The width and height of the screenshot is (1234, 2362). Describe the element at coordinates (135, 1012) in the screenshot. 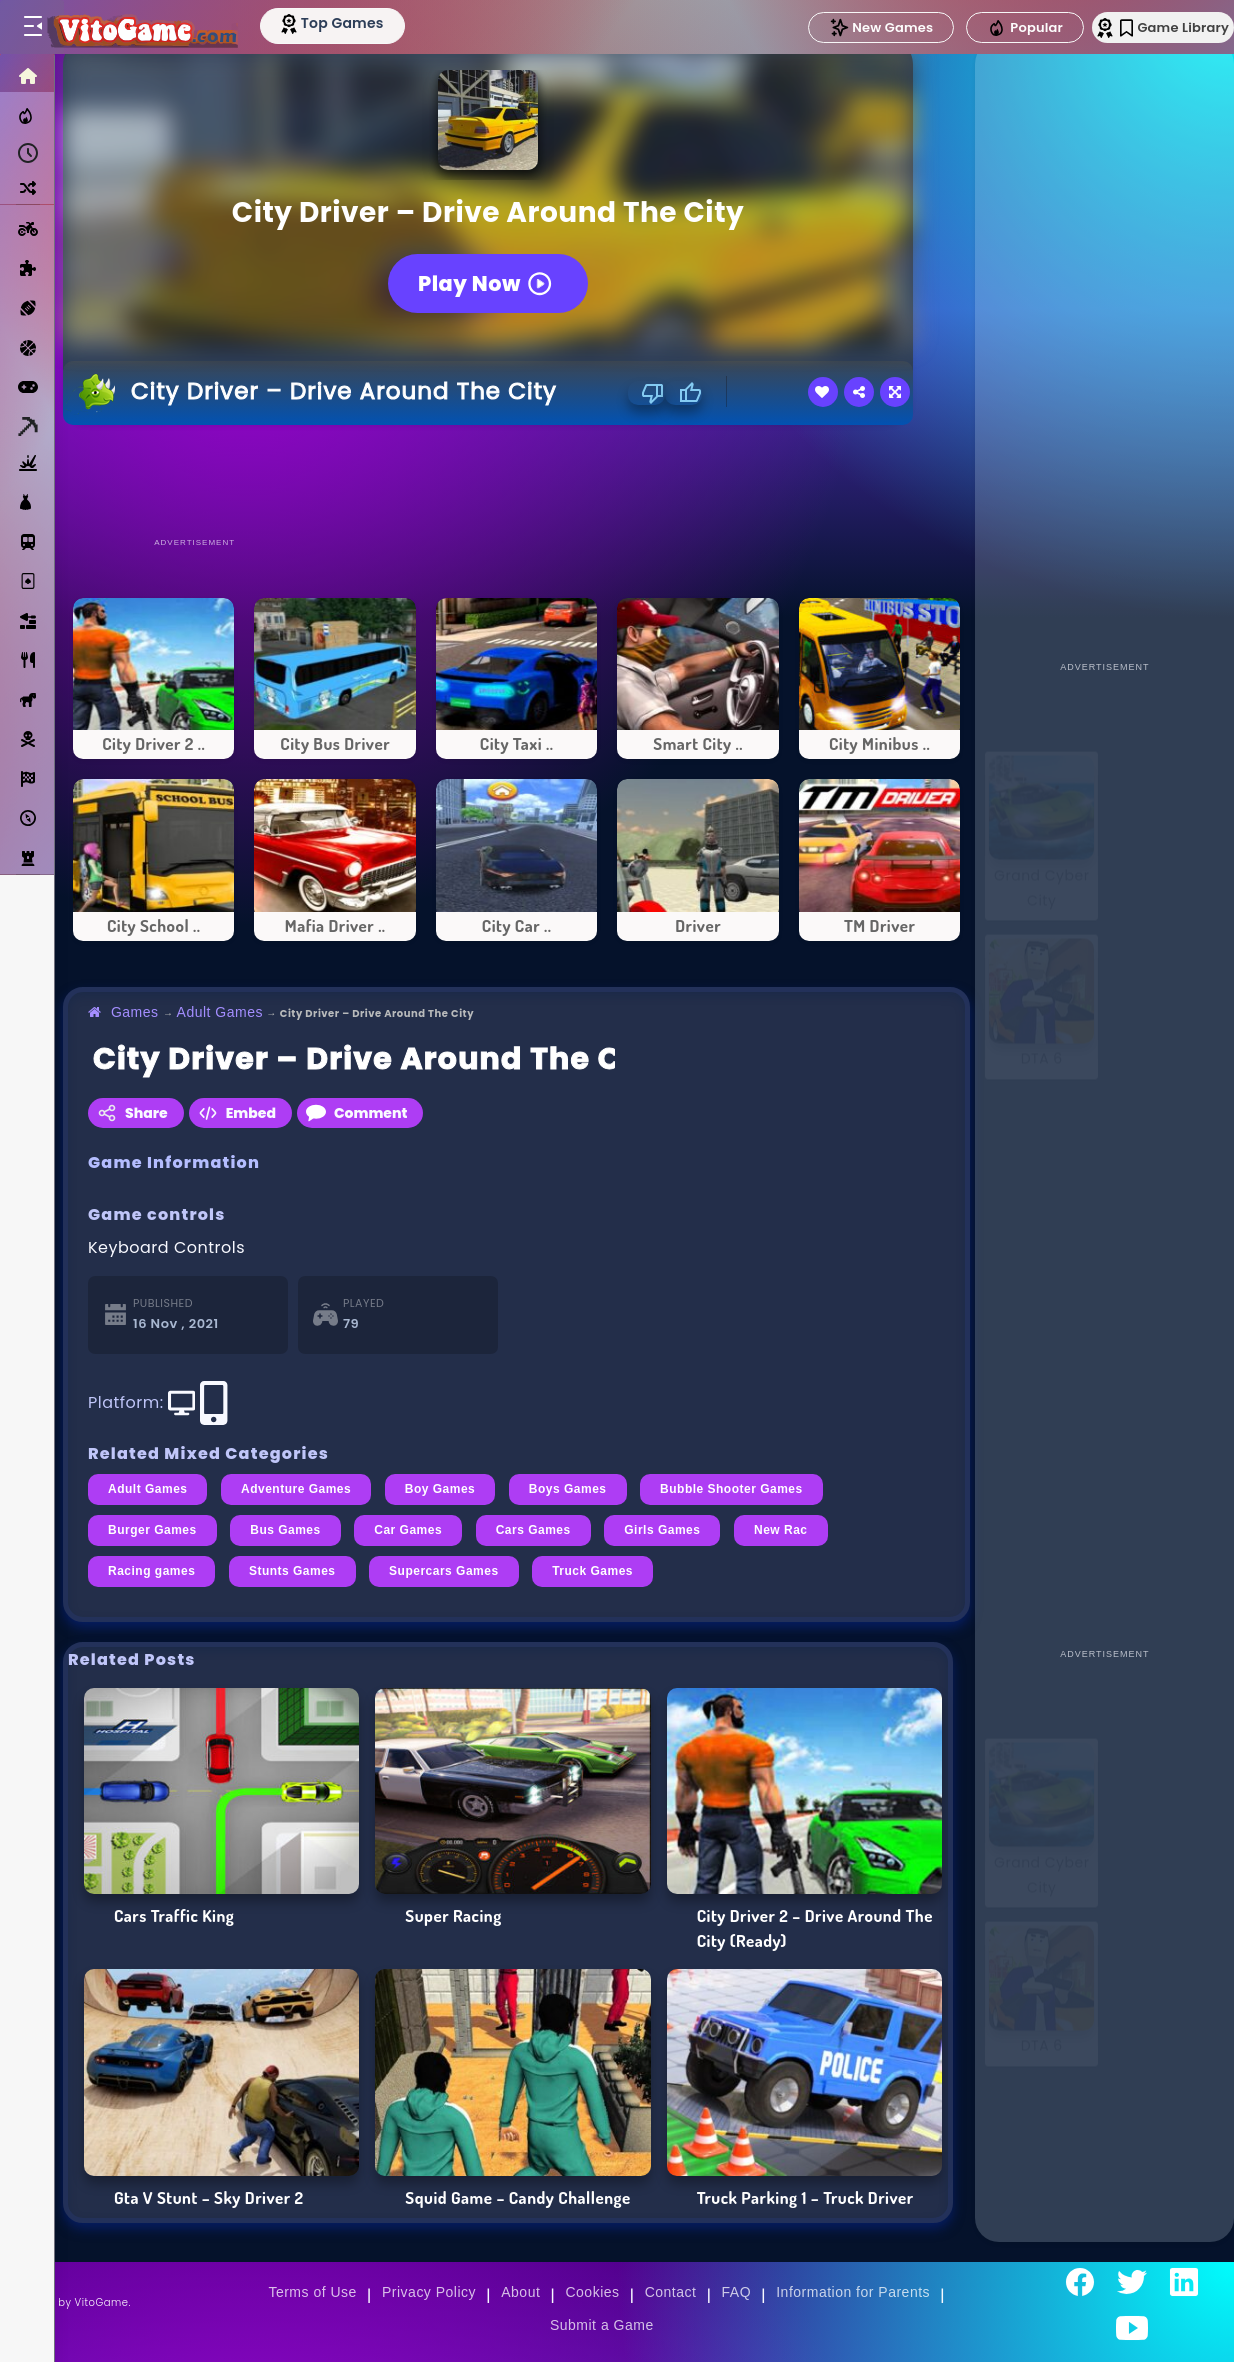

I see `Games` at that location.